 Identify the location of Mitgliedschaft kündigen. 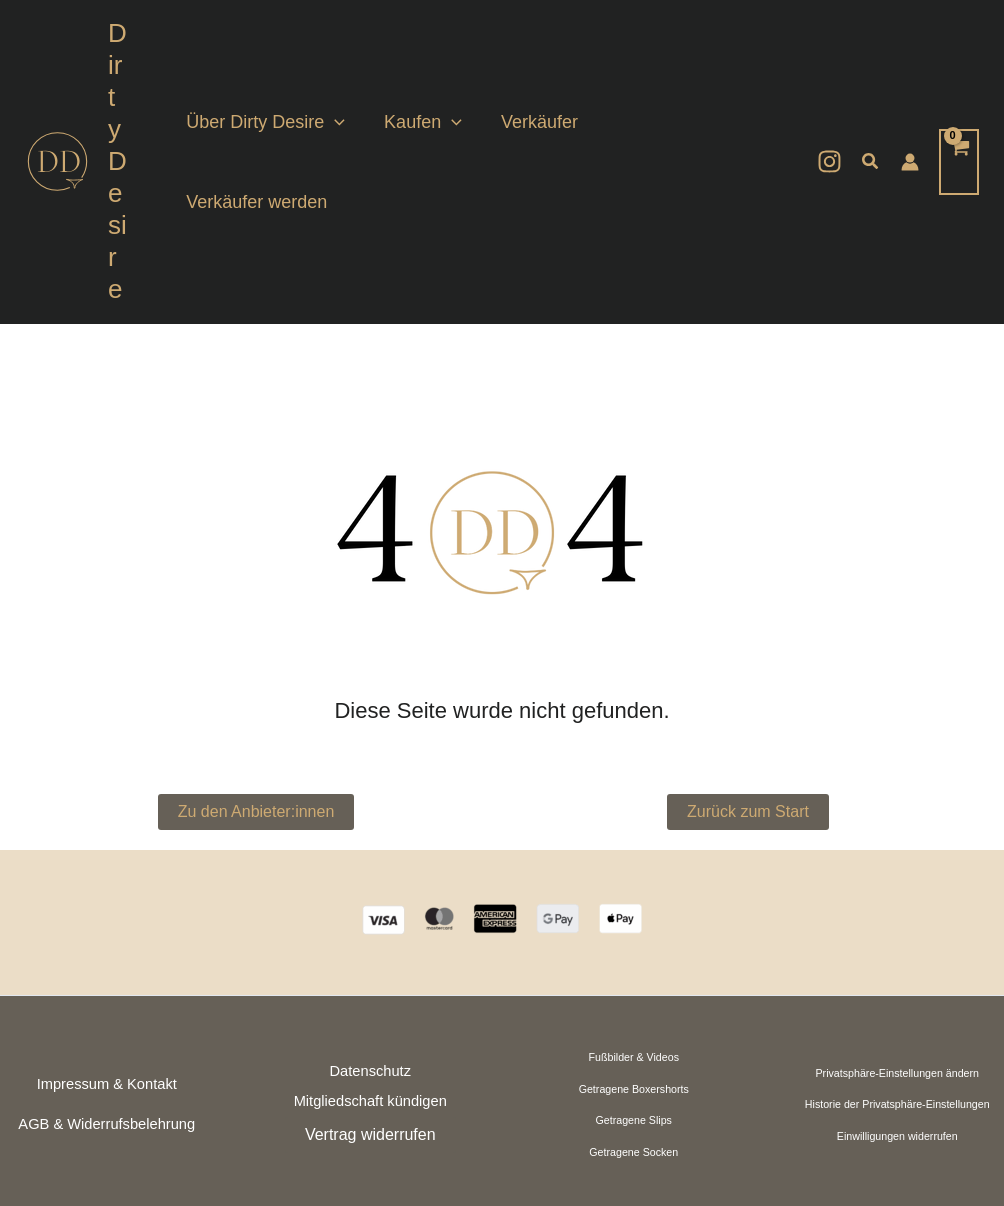
(370, 974).